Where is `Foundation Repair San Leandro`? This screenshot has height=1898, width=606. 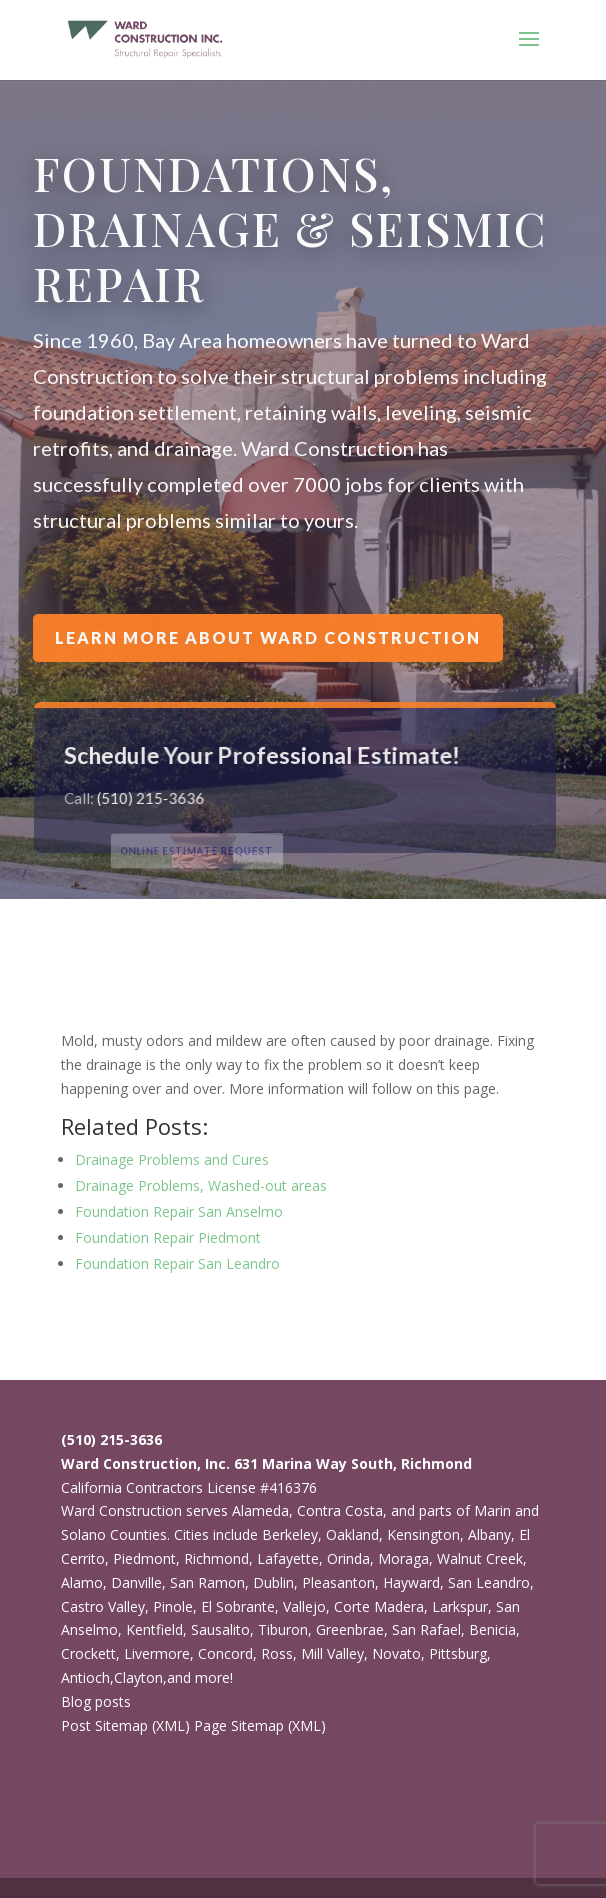 Foundation Repair San Leandro is located at coordinates (177, 1263).